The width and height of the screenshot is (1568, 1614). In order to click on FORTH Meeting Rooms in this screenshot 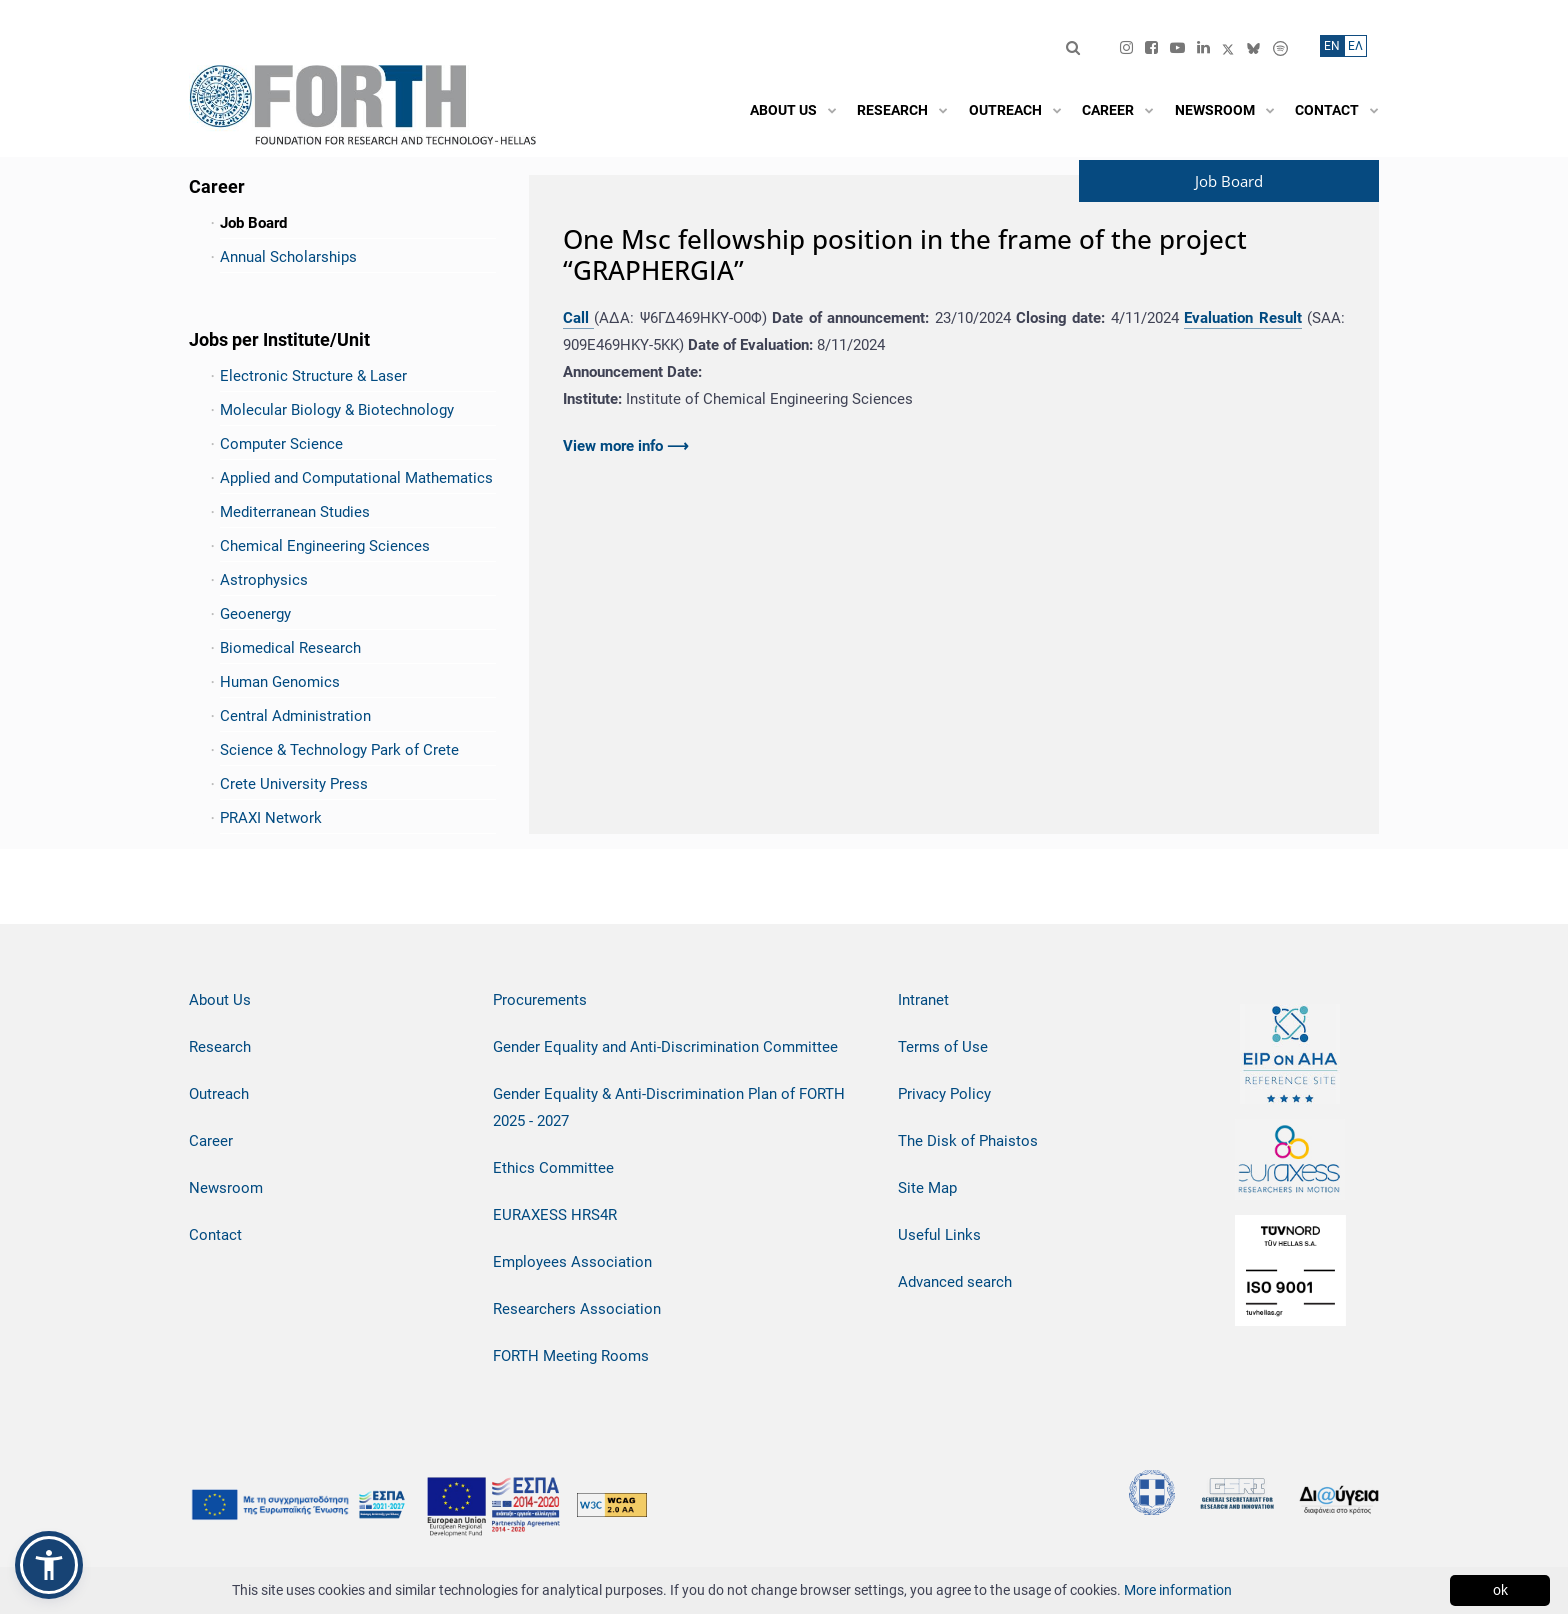, I will do `click(571, 1356)`.